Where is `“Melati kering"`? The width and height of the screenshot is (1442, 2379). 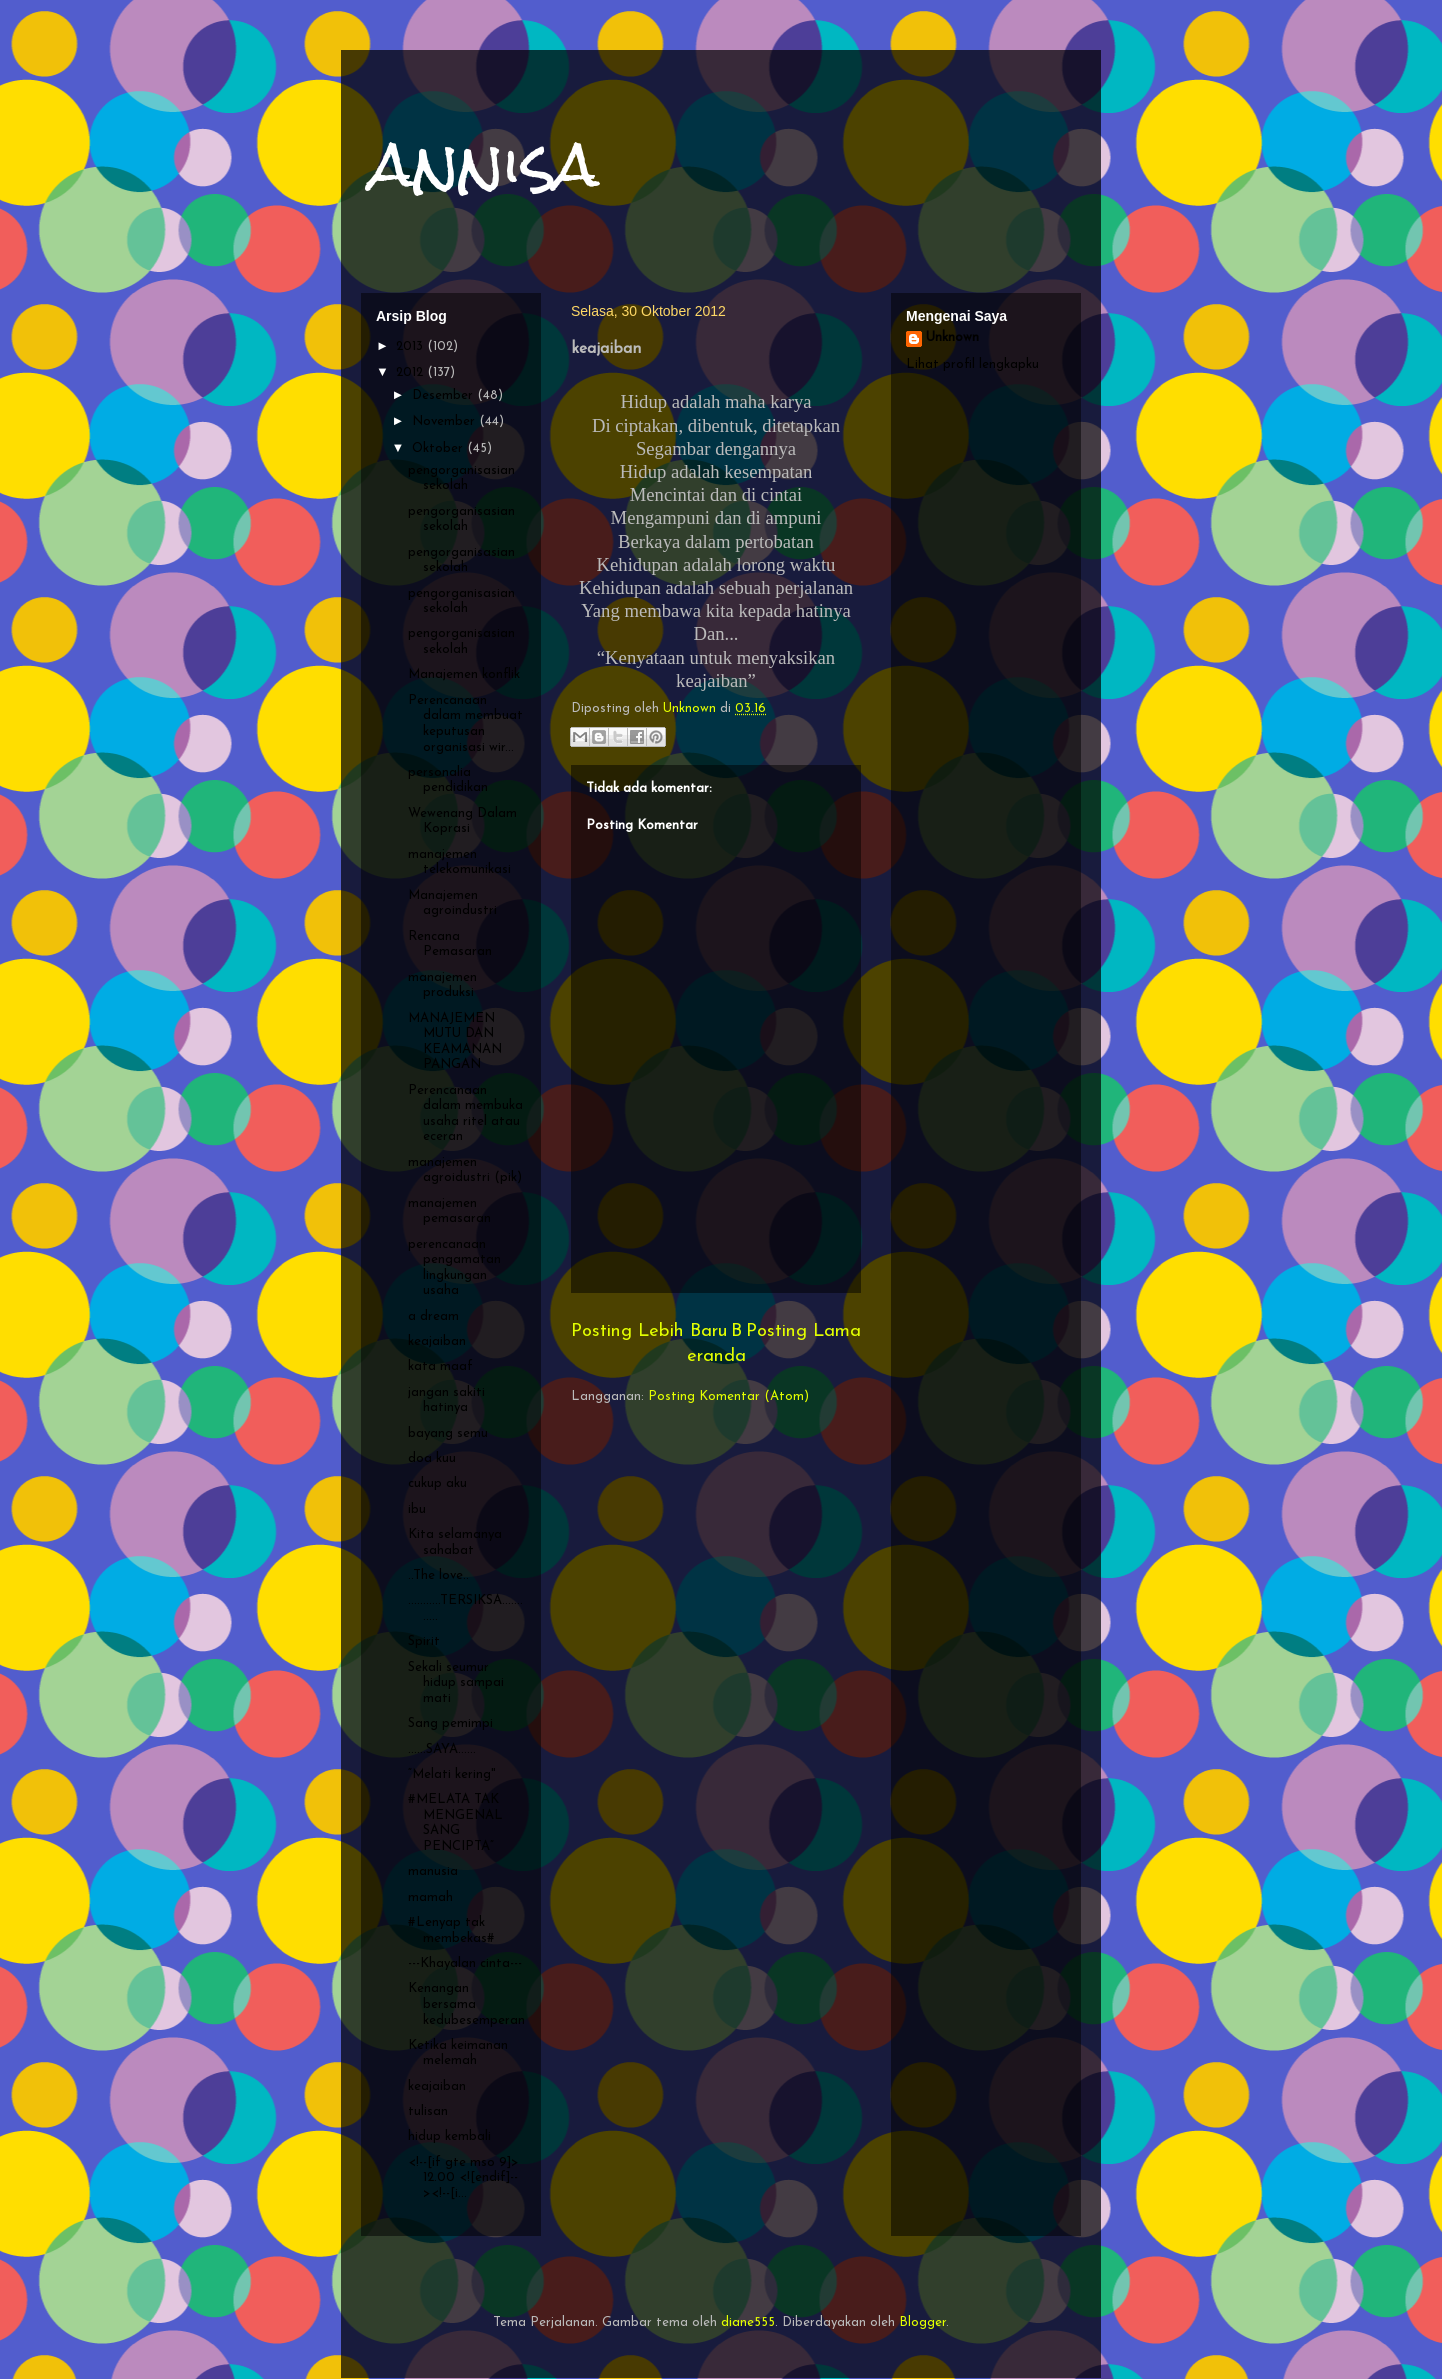 “Melati kering" is located at coordinates (452, 1774).